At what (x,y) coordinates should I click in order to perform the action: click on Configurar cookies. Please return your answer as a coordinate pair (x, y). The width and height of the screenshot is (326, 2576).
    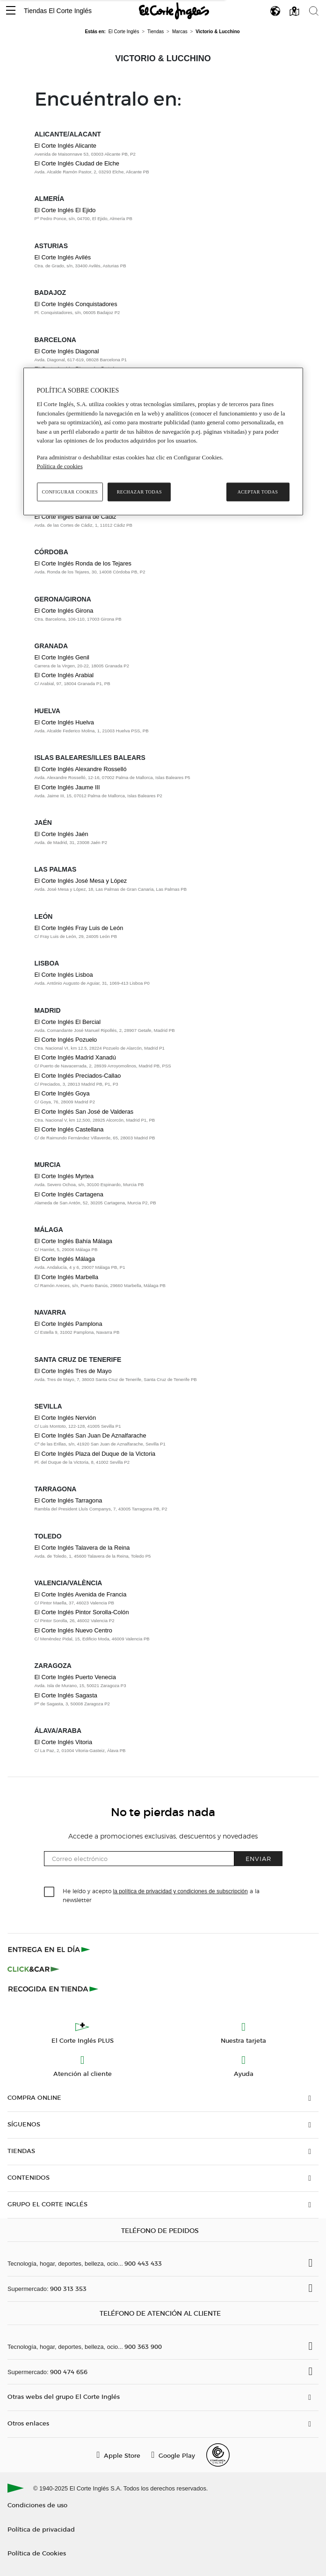
    Looking at the image, I should click on (70, 491).